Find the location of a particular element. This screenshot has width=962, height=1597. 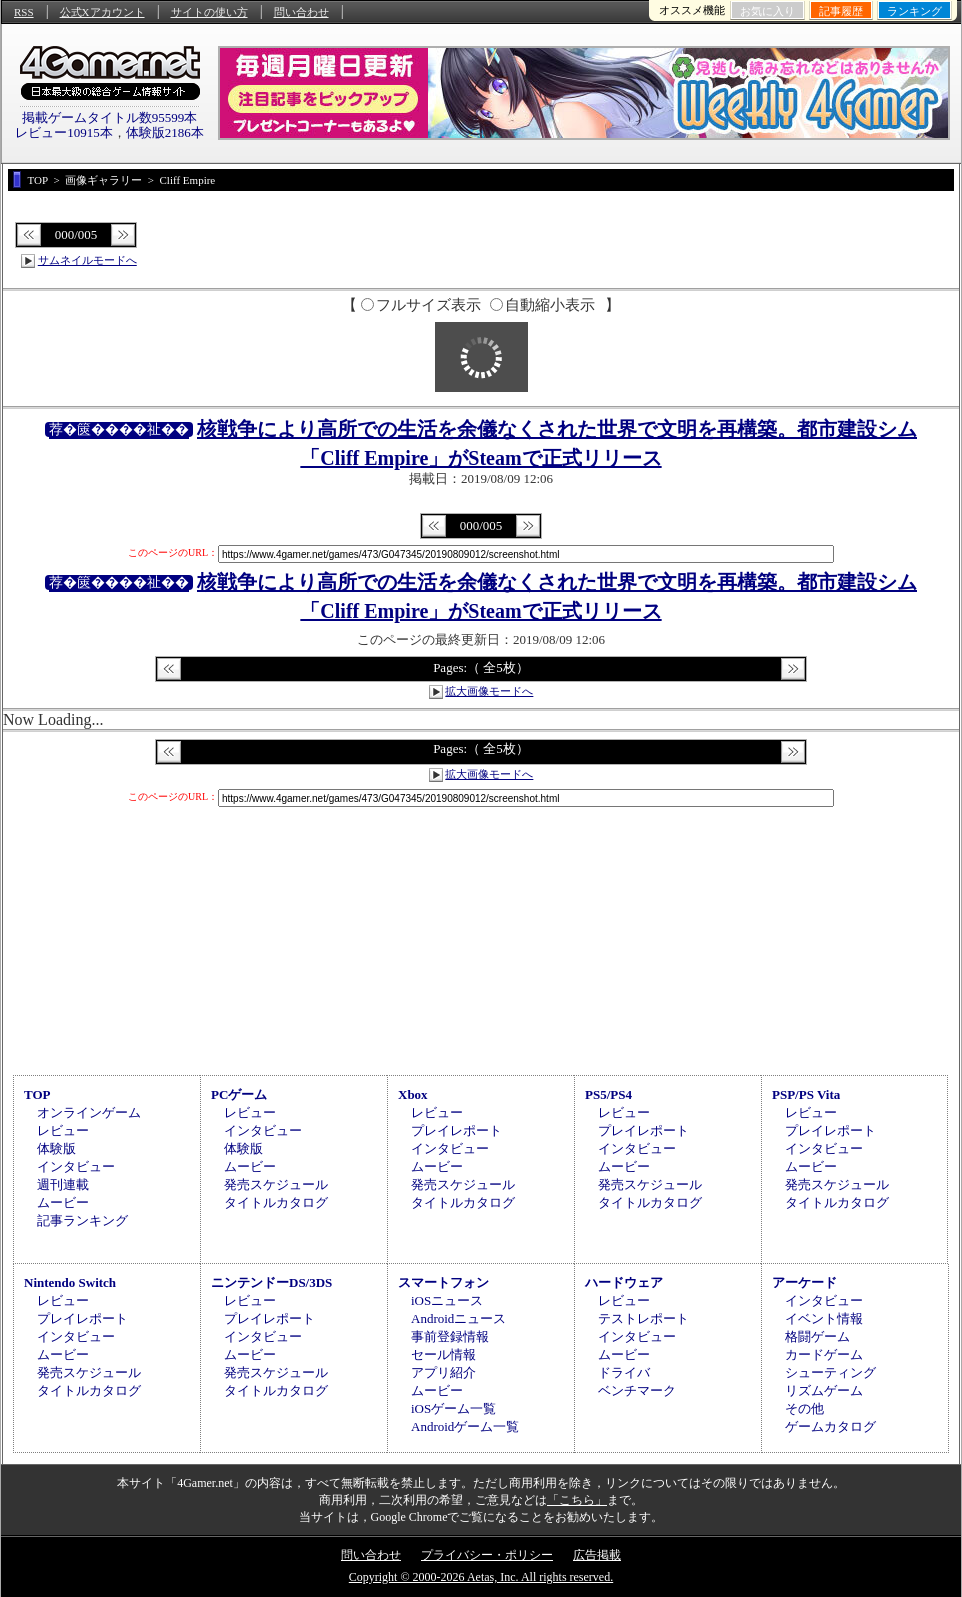

記事履歴 is located at coordinates (841, 11).